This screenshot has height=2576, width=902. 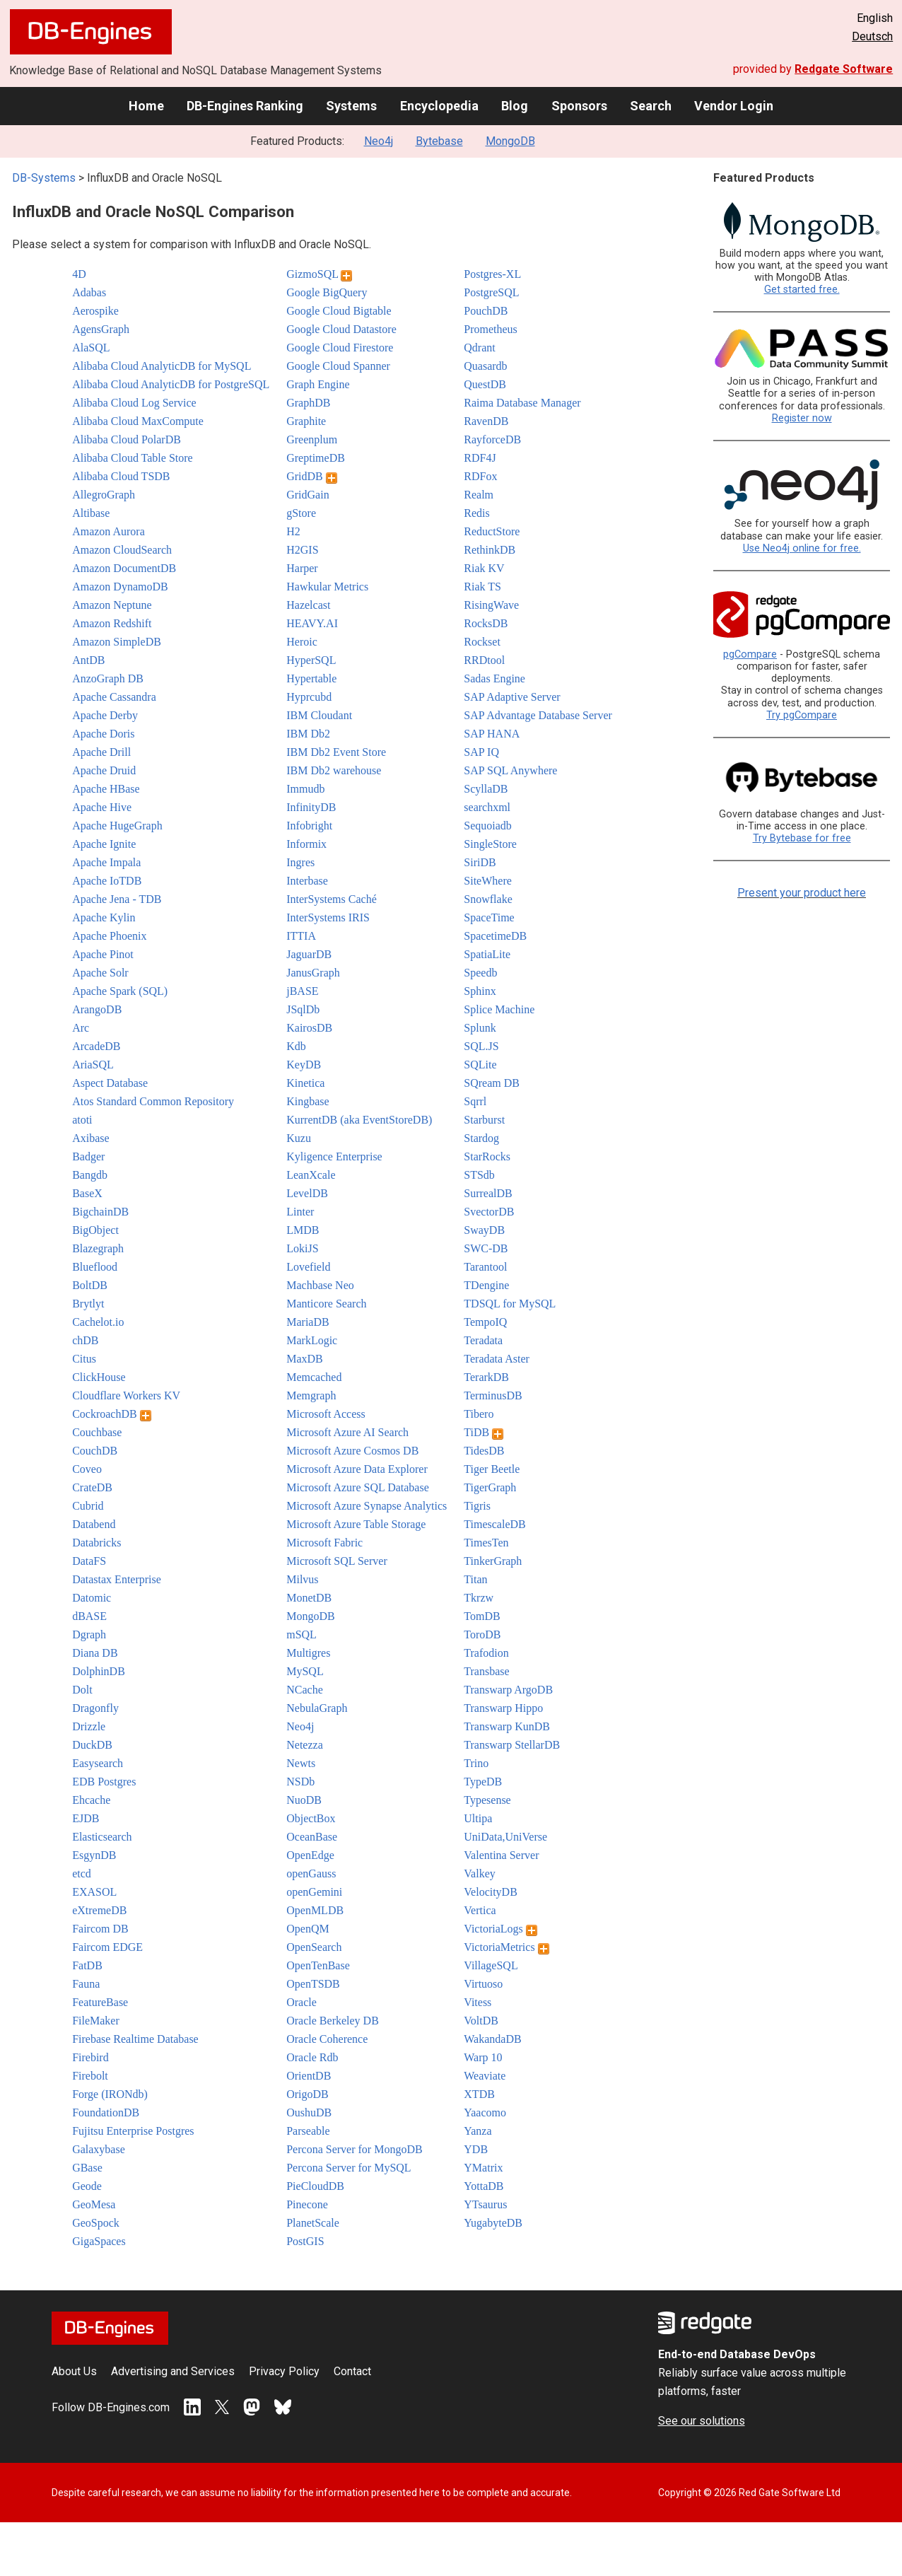 I want to click on OushuDB, so click(x=309, y=2112).